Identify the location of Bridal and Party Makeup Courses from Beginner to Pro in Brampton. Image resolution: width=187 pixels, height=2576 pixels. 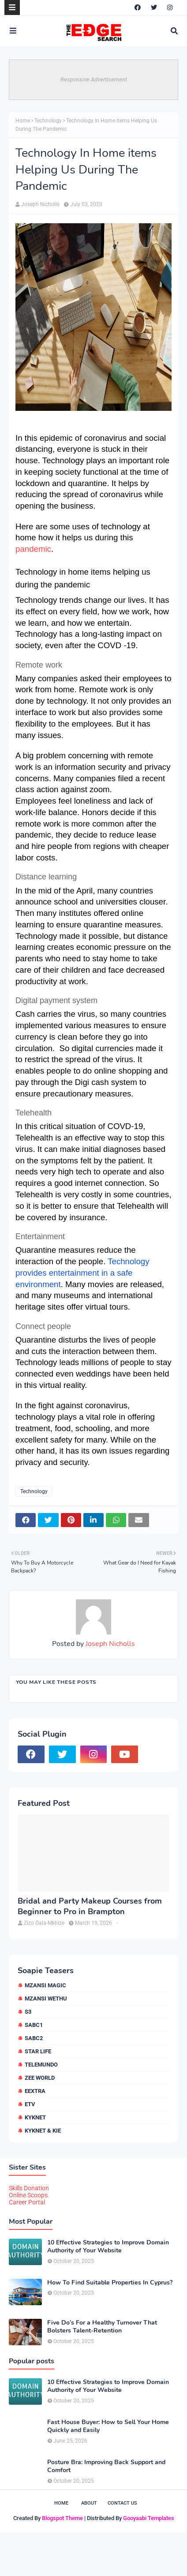
(90, 1906).